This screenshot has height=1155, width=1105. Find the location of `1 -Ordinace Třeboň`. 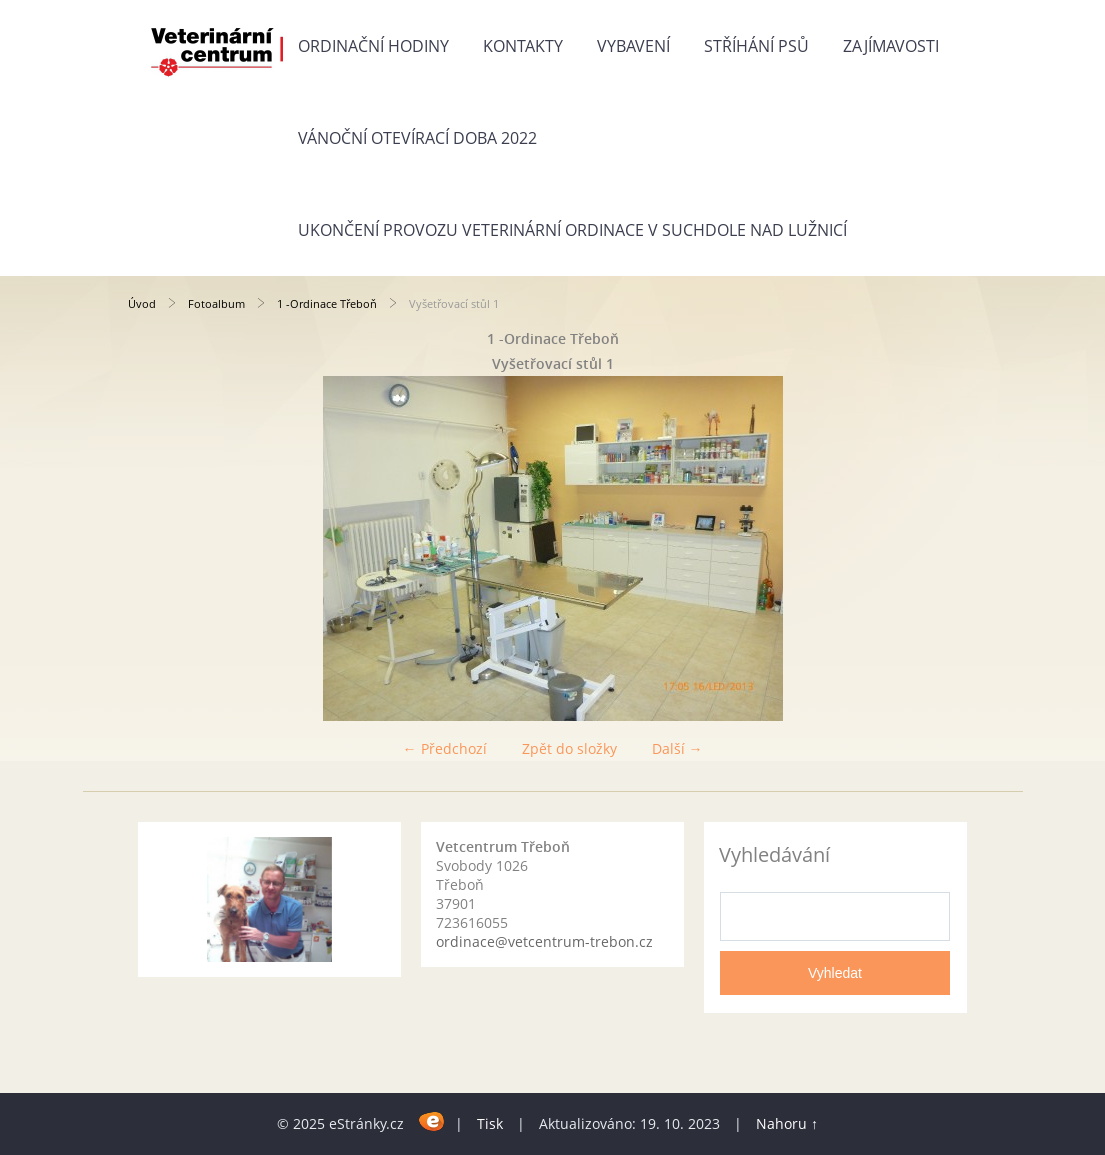

1 -Ordinace Třeboň is located at coordinates (327, 303).